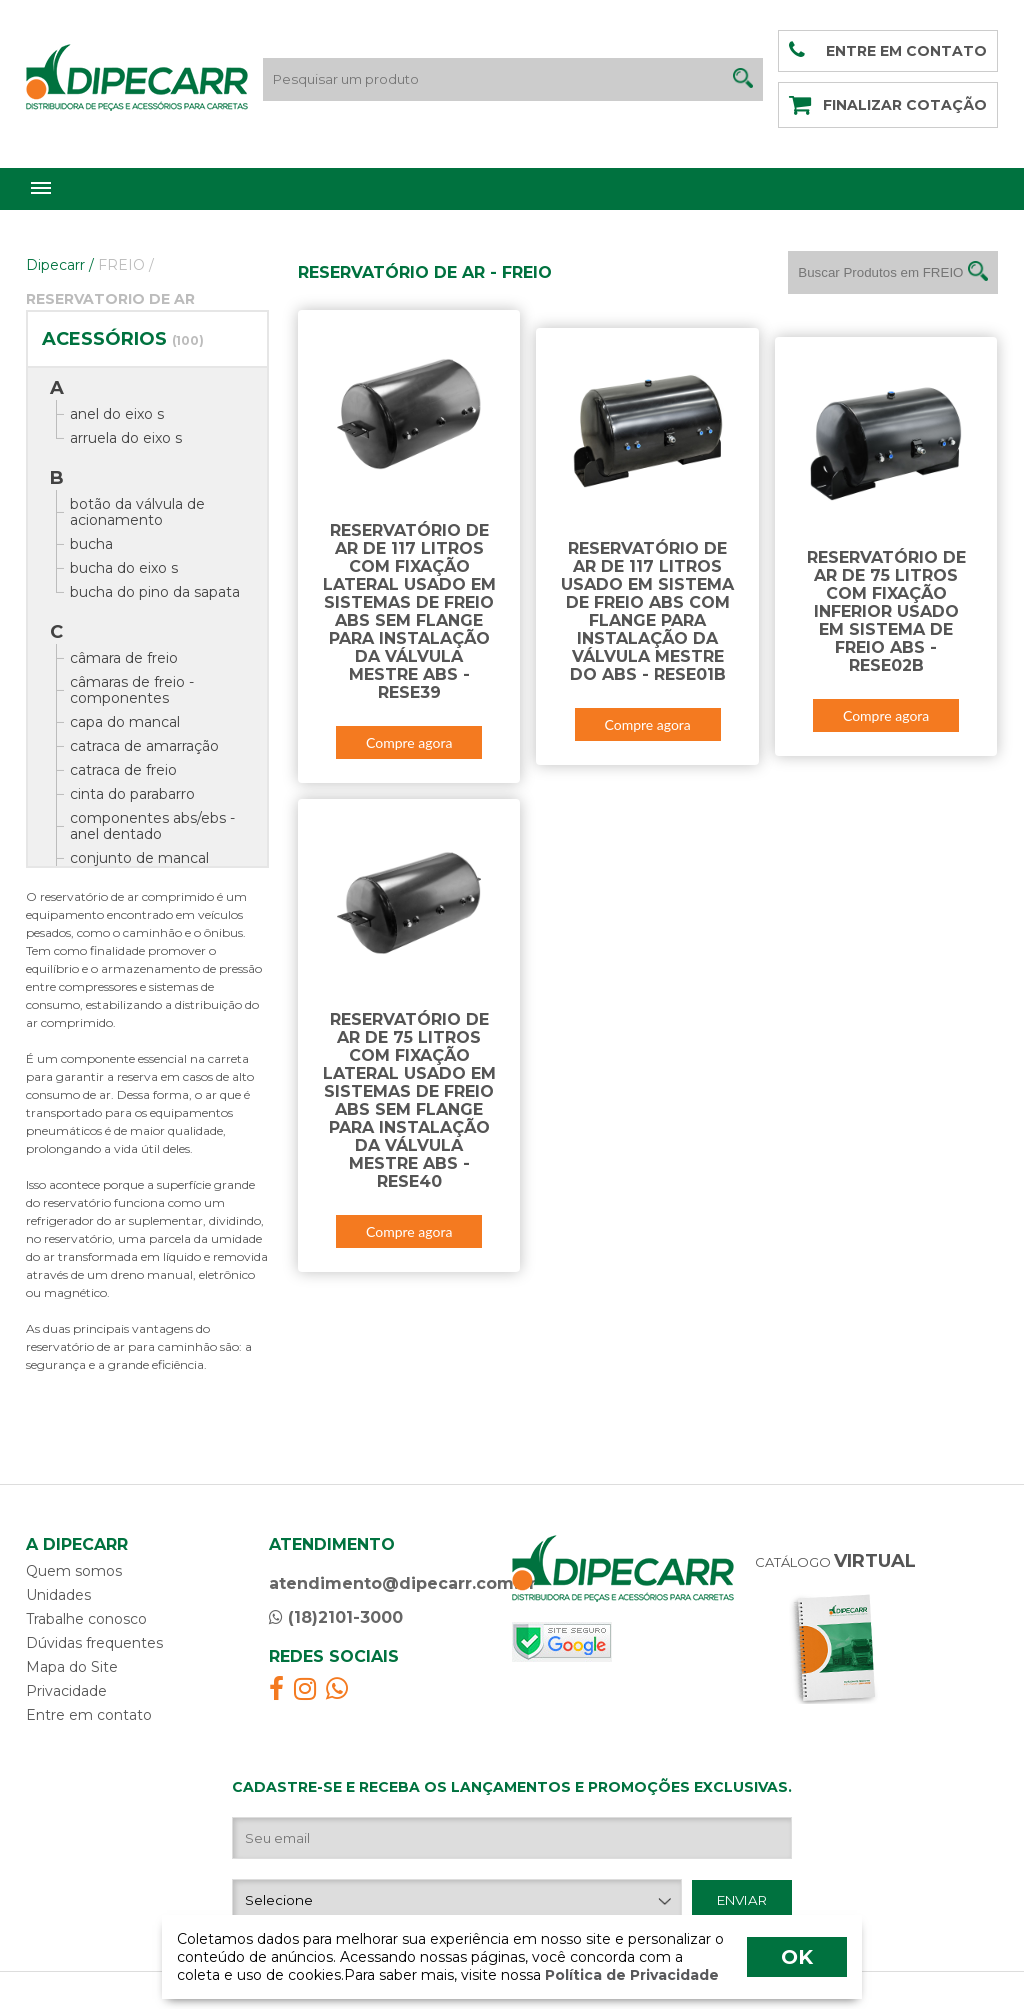 The image size is (1024, 2009). I want to click on OK, so click(797, 1957).